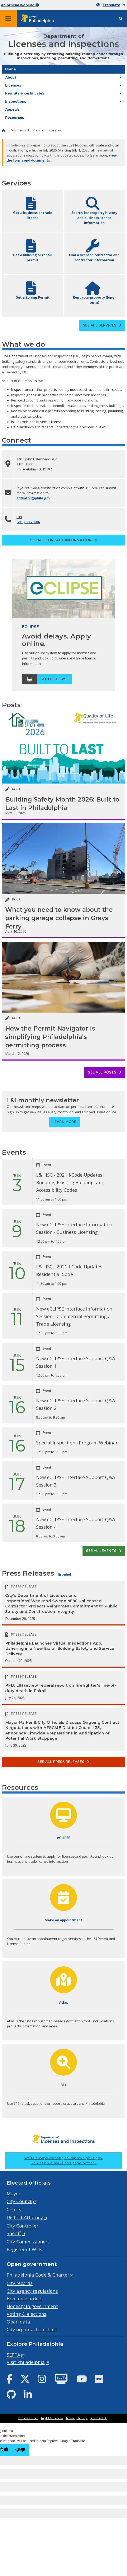  What do you see at coordinates (10, 77) in the screenshot?
I see `About [menuitem]` at bounding box center [10, 77].